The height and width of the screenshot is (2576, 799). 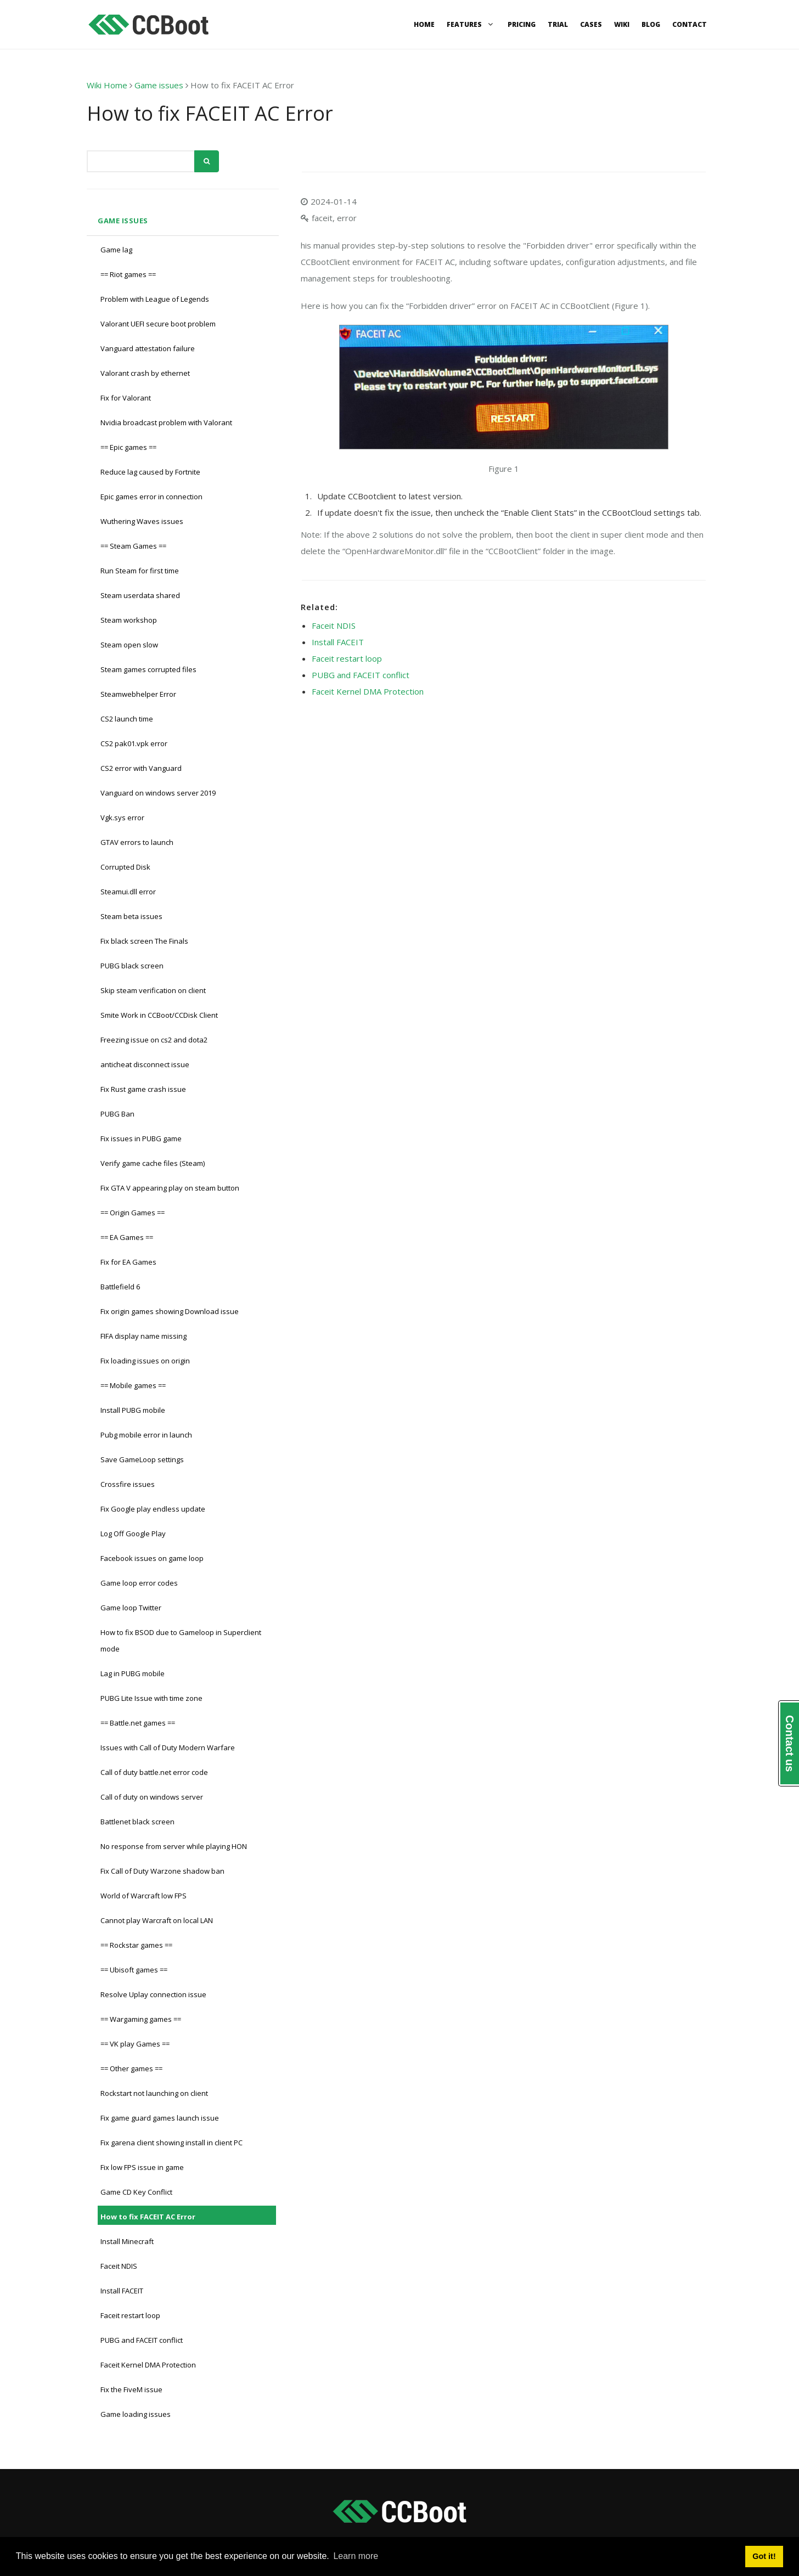 I want to click on Nvidia broadcast problem with Valorant, so click(x=166, y=422).